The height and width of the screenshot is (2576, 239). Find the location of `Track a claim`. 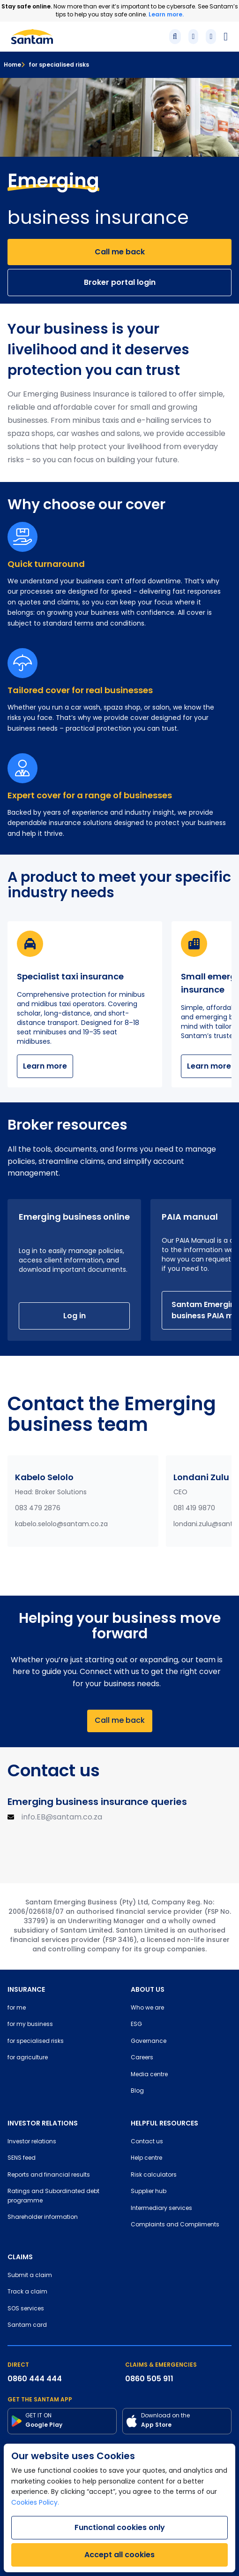

Track a claim is located at coordinates (27, 2292).